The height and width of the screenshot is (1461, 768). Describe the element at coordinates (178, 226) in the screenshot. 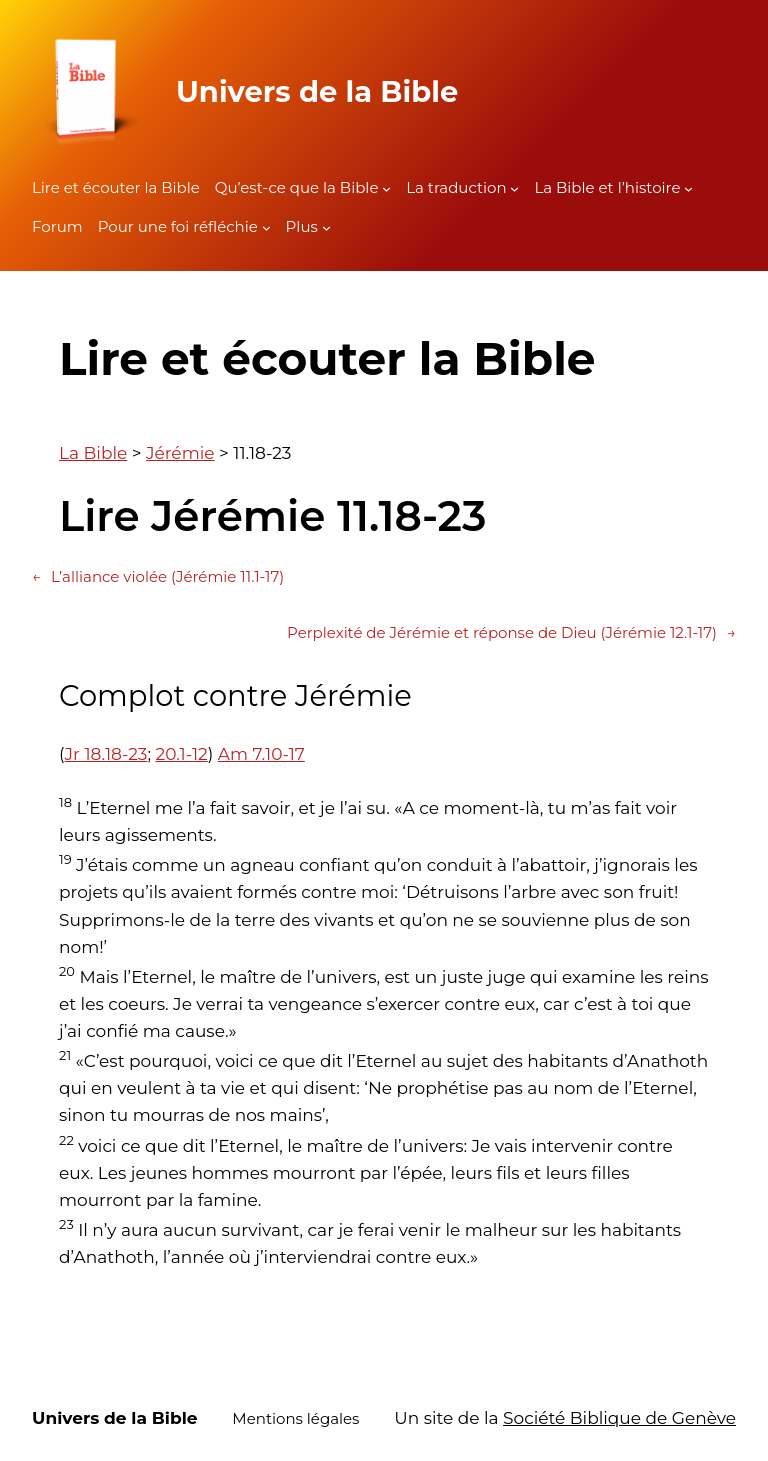

I see `Pour une foi réfléchie` at that location.